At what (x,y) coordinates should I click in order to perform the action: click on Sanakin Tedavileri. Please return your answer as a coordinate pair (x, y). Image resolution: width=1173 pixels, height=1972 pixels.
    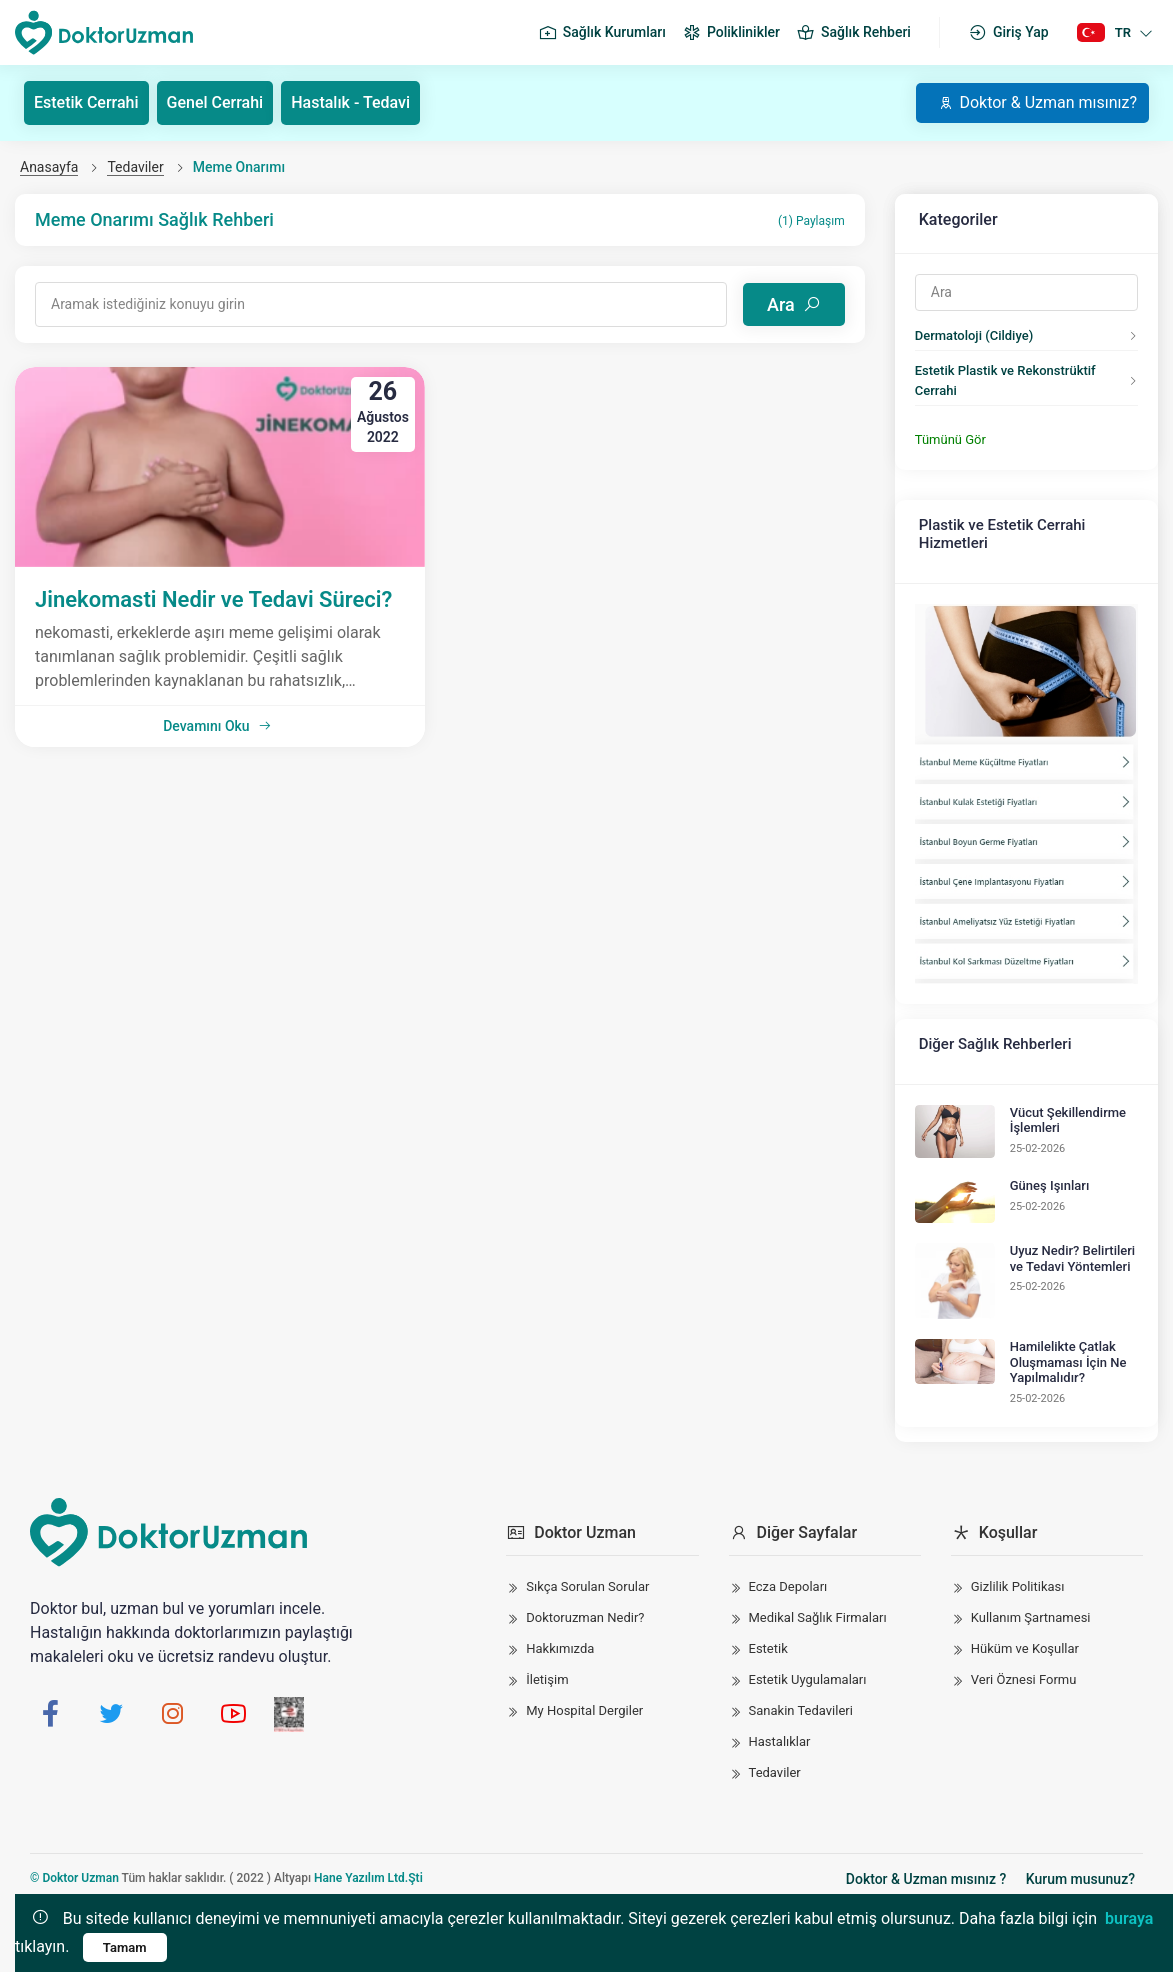
    Looking at the image, I should click on (801, 1710).